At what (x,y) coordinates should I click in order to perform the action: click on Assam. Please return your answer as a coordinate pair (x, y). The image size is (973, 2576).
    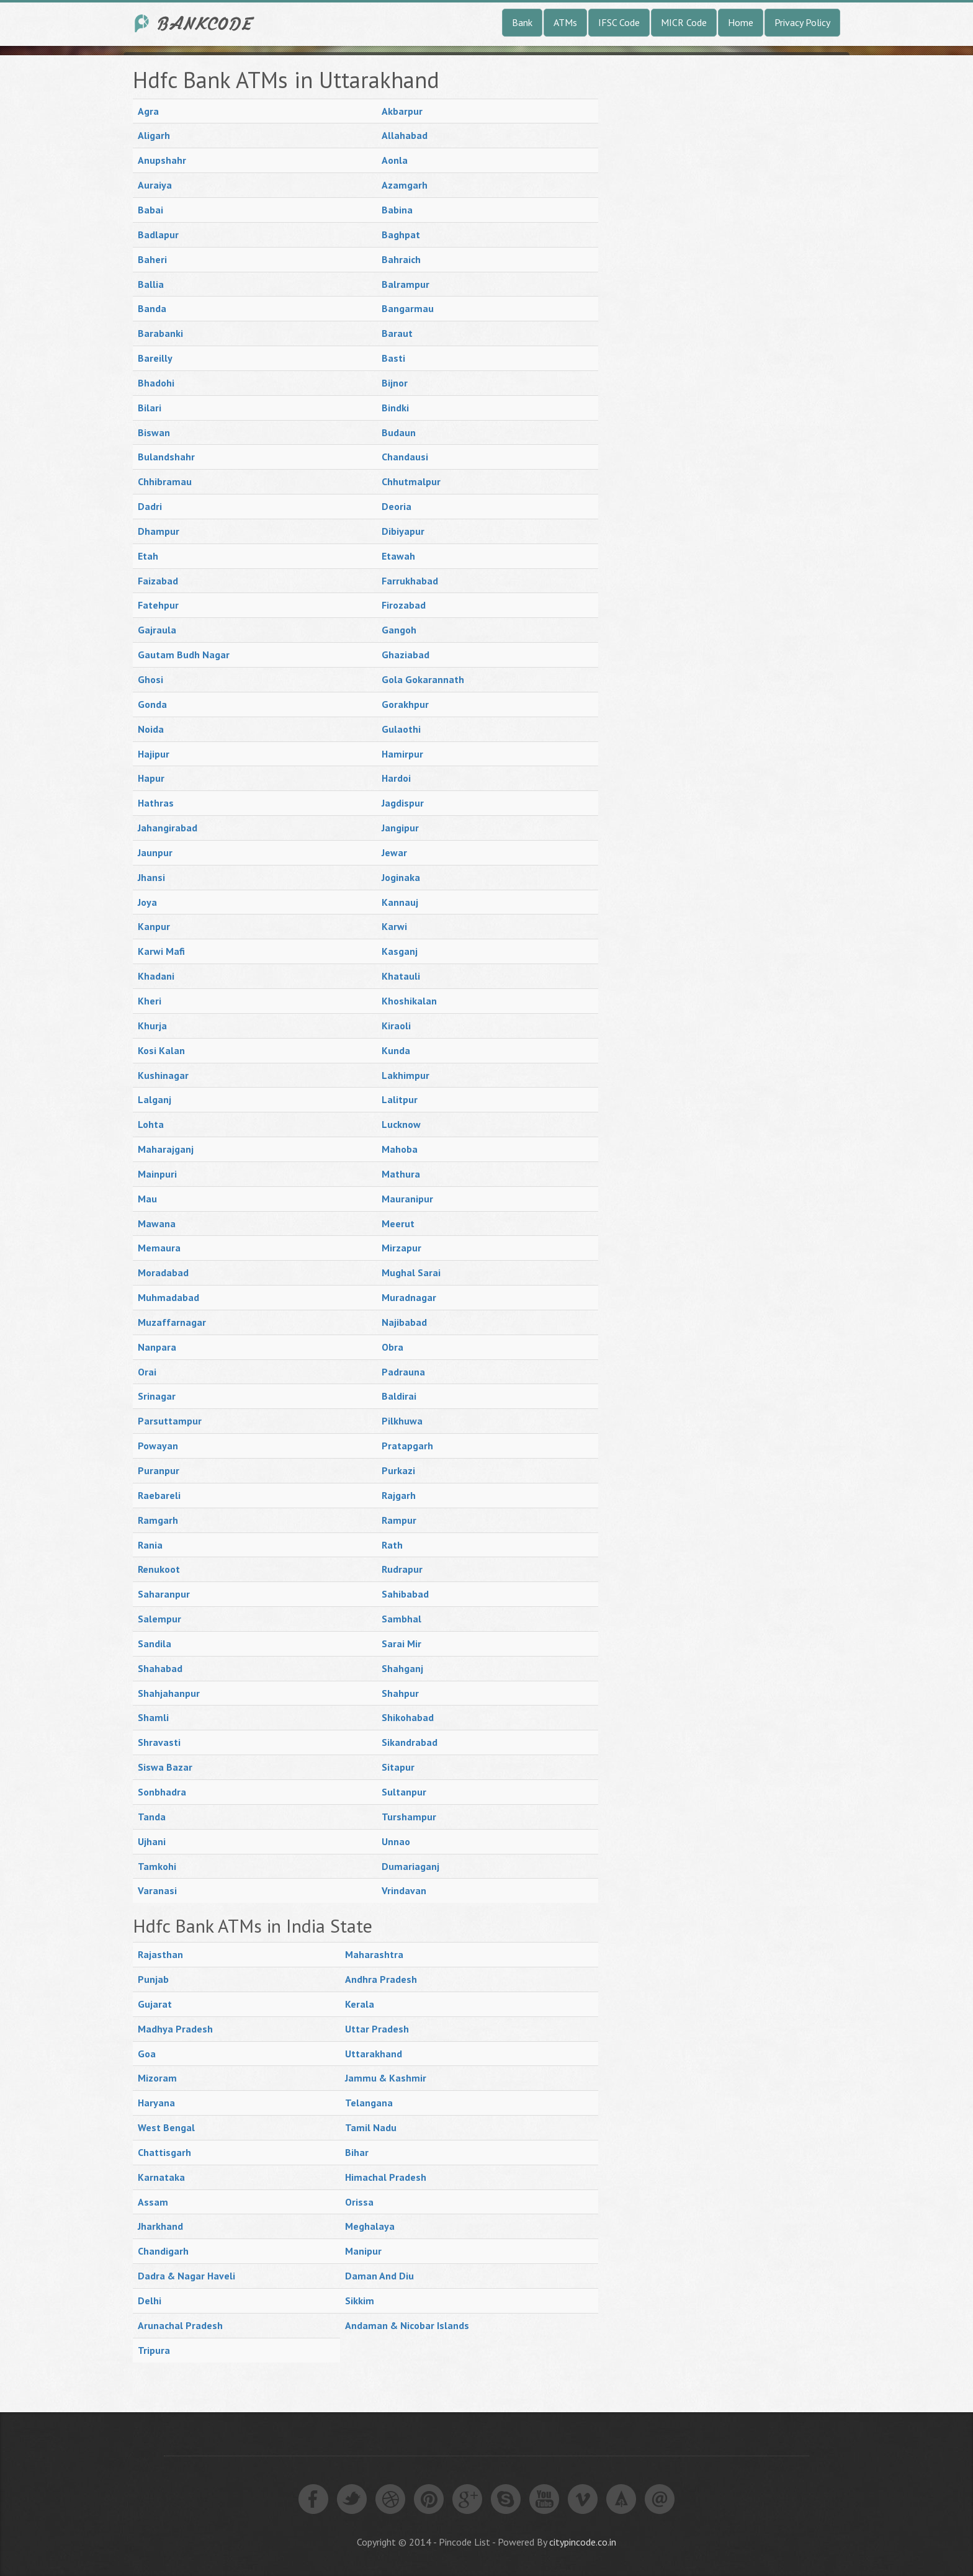
    Looking at the image, I should click on (153, 2202).